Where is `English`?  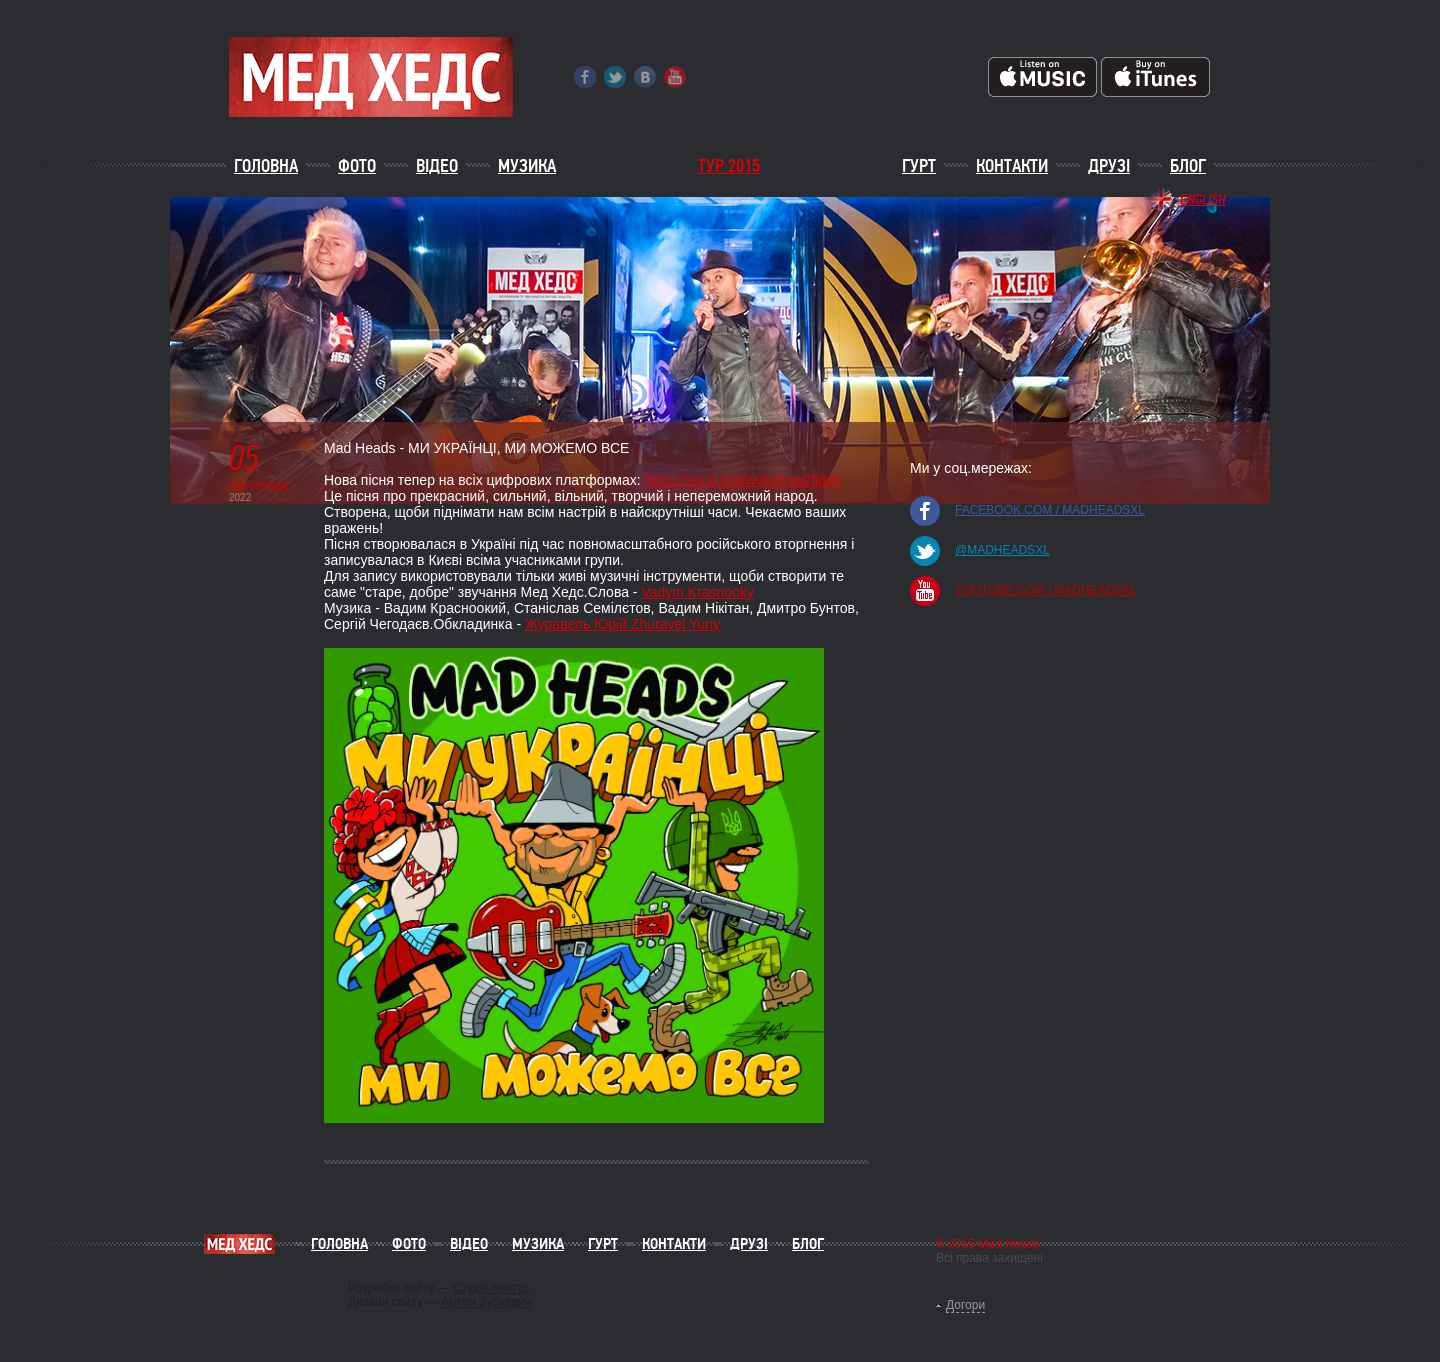
English is located at coordinates (1203, 199).